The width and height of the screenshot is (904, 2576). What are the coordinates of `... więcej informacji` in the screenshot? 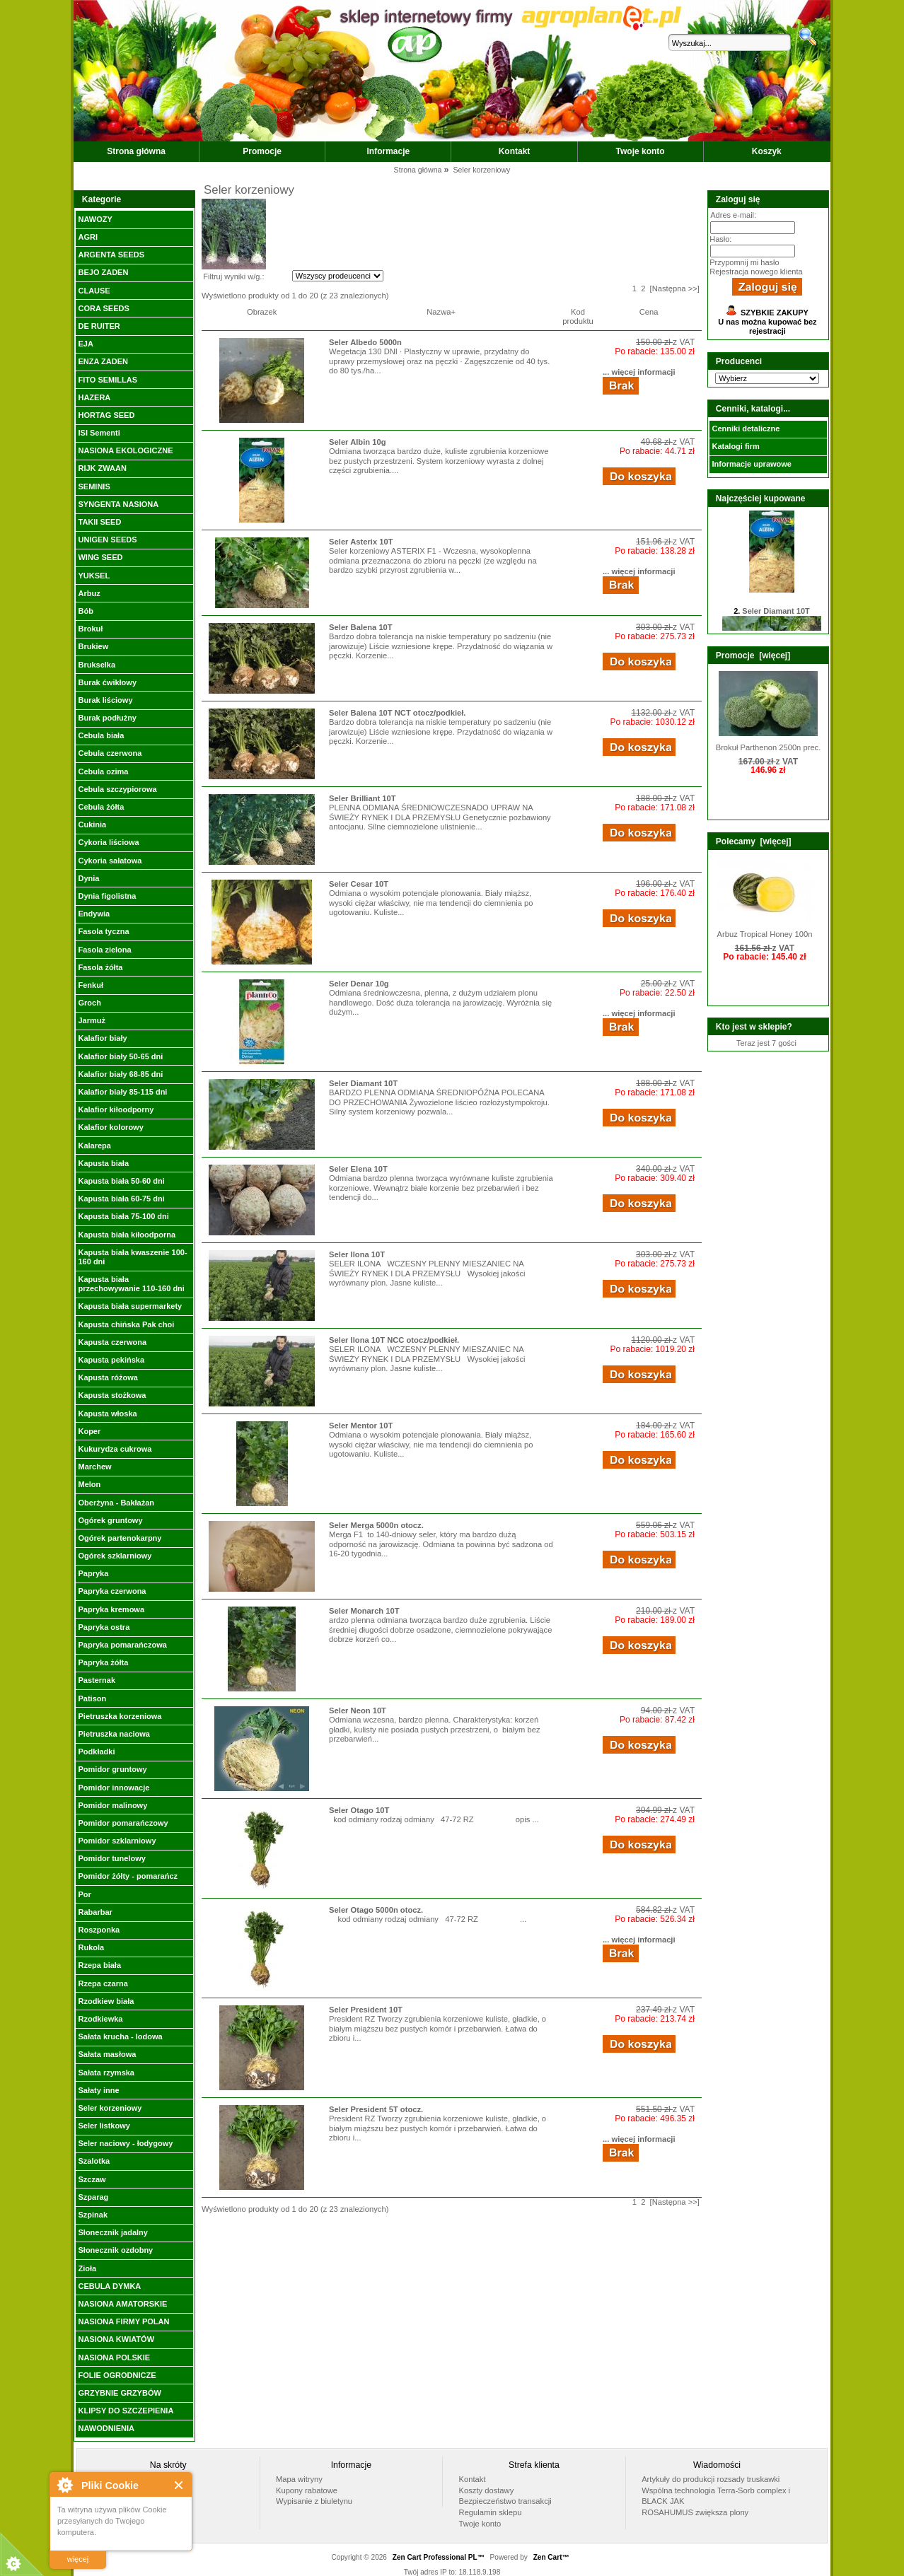 It's located at (639, 372).